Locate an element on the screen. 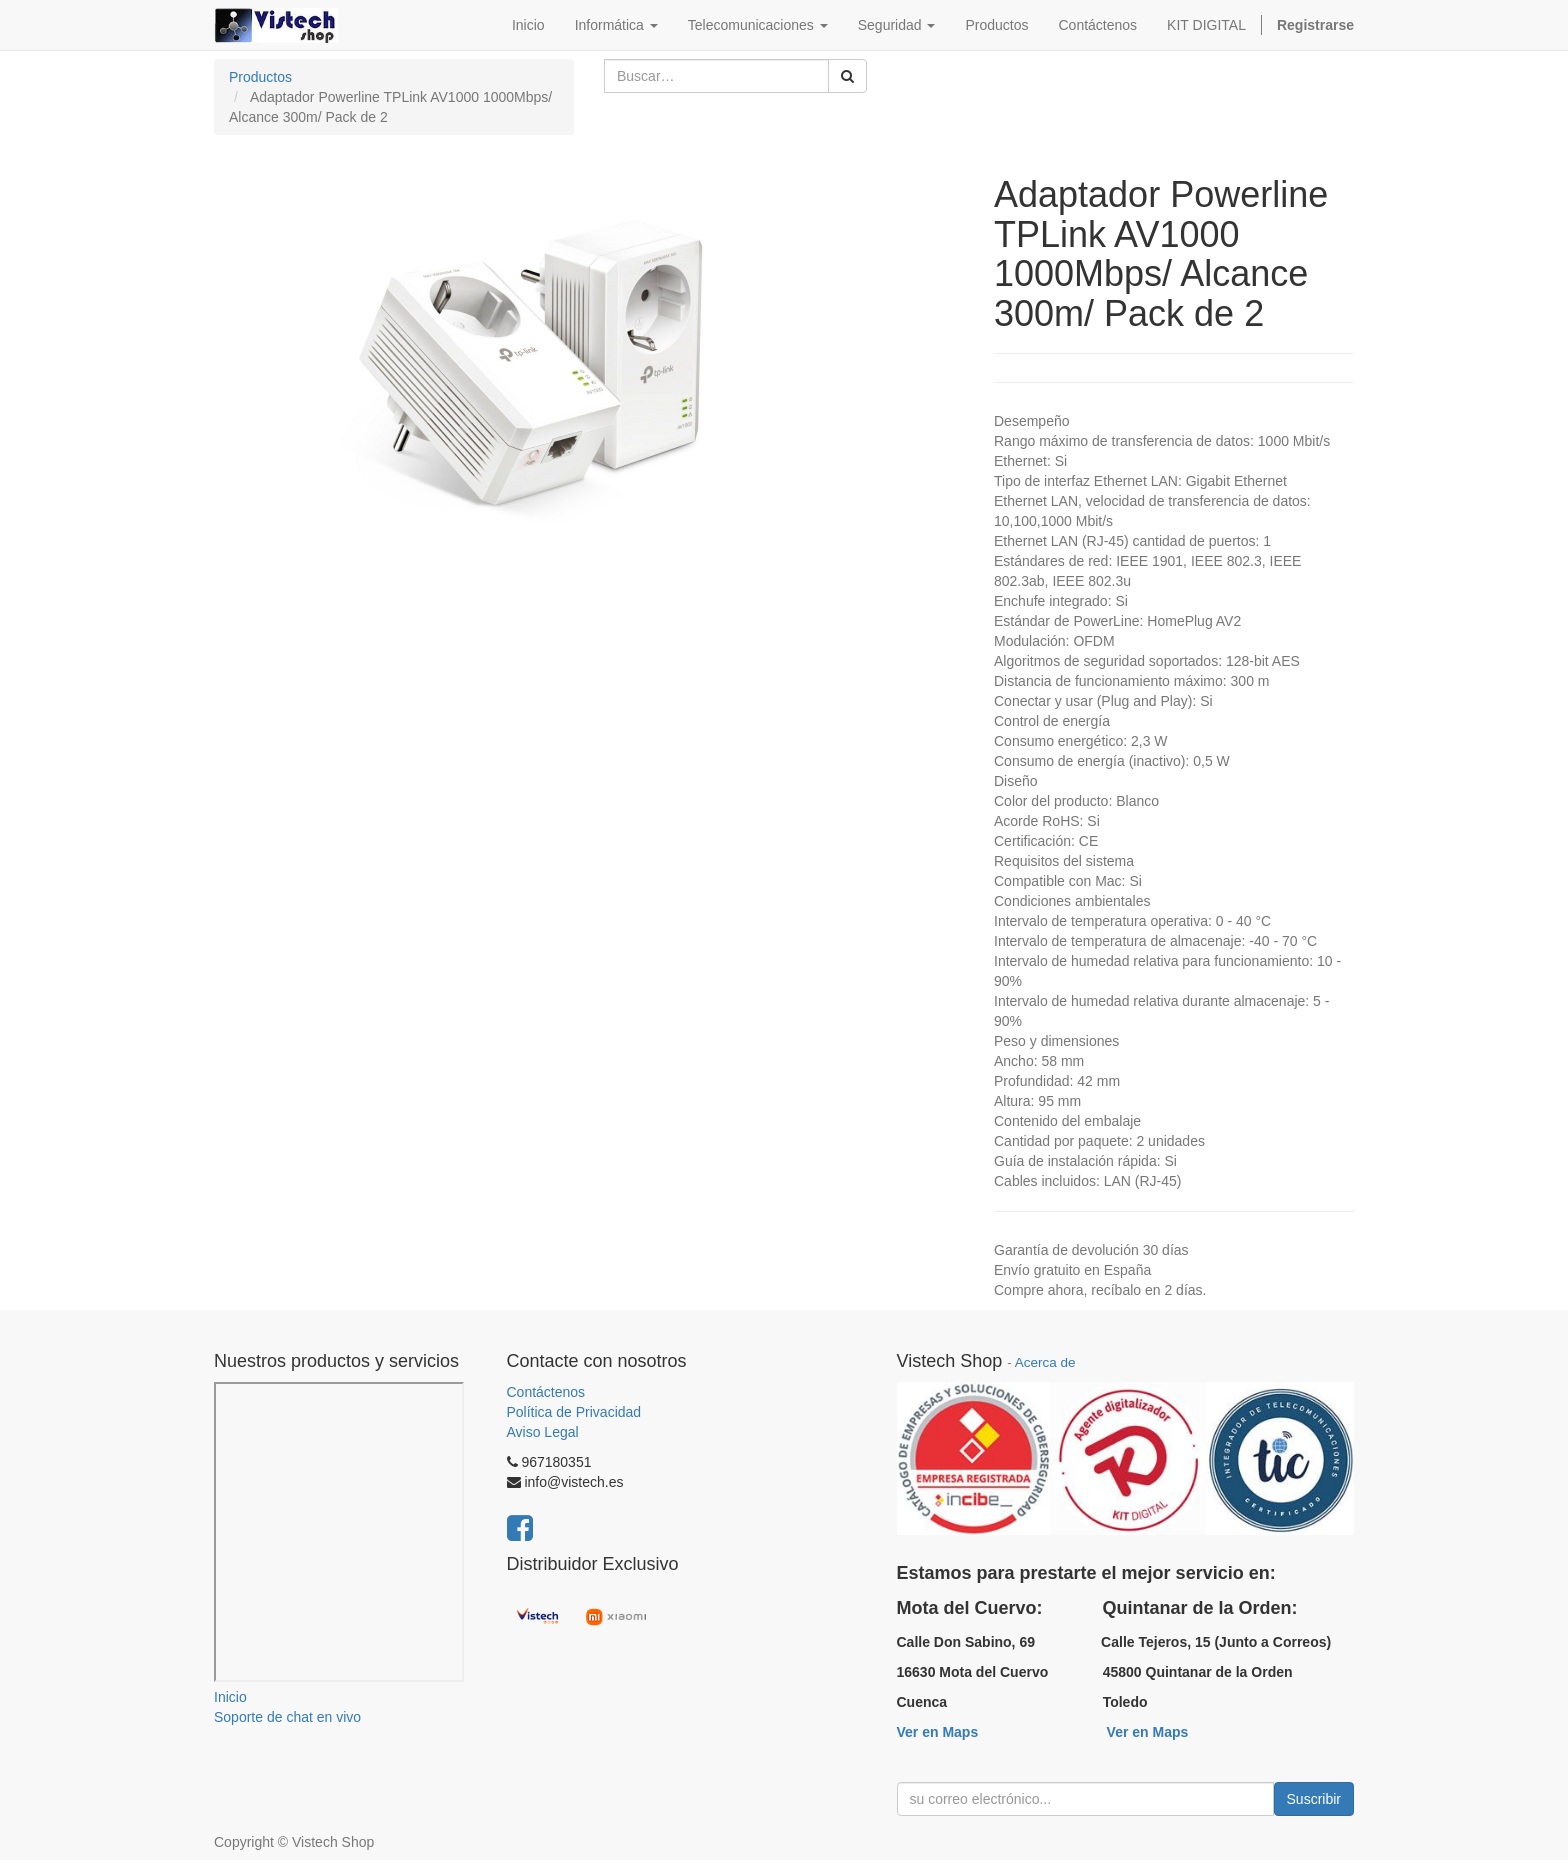 The width and height of the screenshot is (1568, 1860). Productos is located at coordinates (260, 77).